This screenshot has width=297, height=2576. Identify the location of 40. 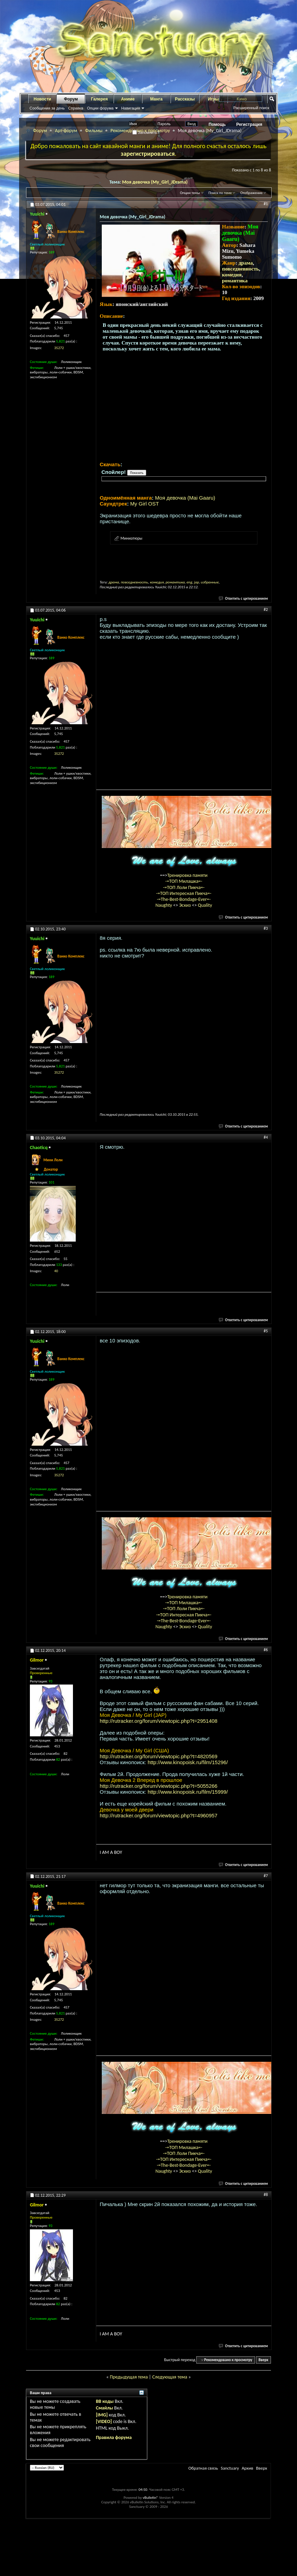
(56, 1271).